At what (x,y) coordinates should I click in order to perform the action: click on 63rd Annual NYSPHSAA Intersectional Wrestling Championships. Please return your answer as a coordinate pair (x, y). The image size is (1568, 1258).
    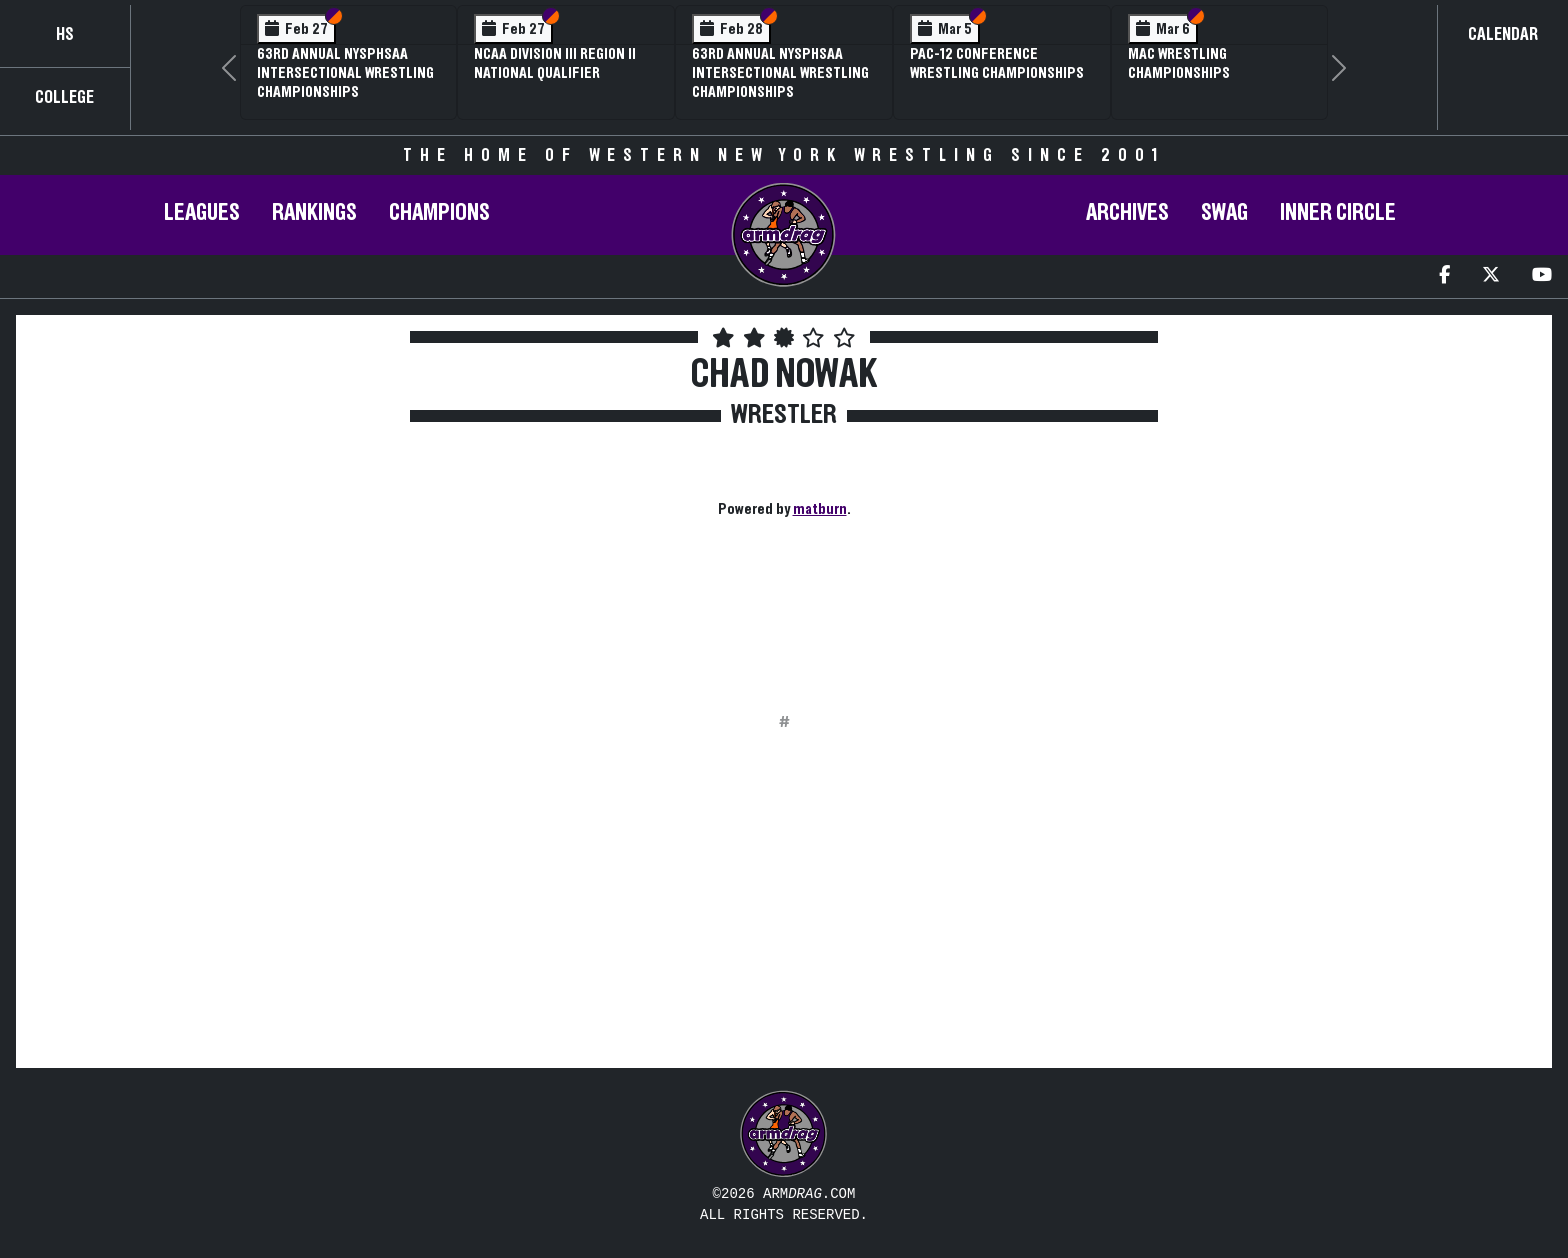
    Looking at the image, I should click on (345, 73).